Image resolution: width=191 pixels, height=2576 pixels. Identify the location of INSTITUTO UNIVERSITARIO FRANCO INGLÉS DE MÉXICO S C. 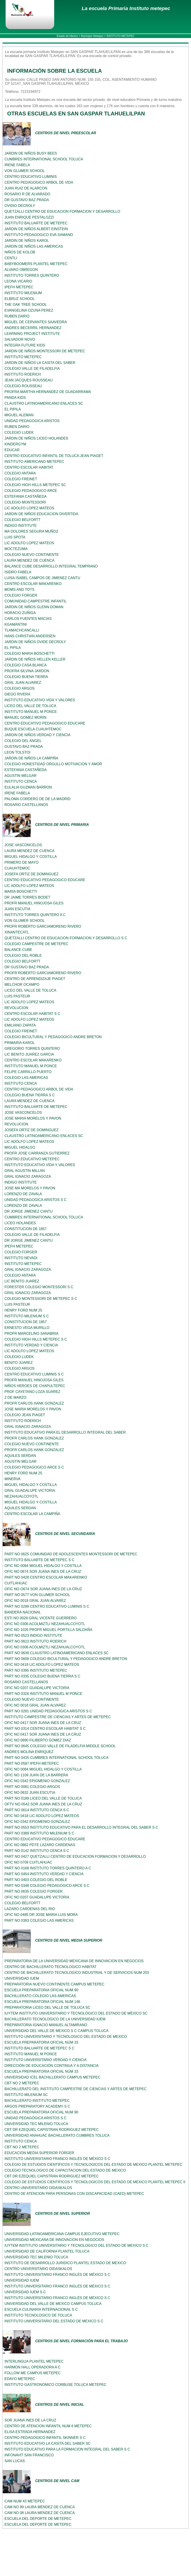
(57, 2159).